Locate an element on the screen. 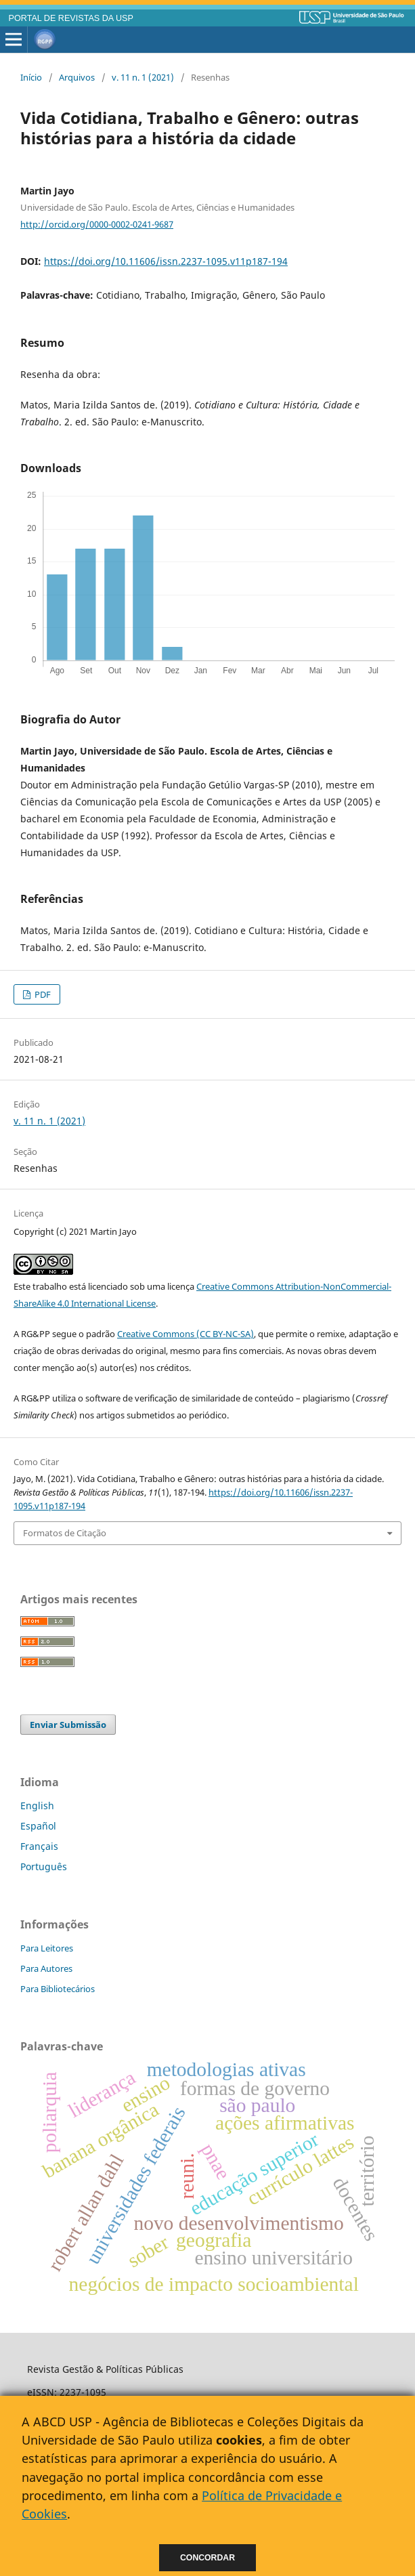 The image size is (415, 2576). Para Bibliotecários is located at coordinates (57, 1989).